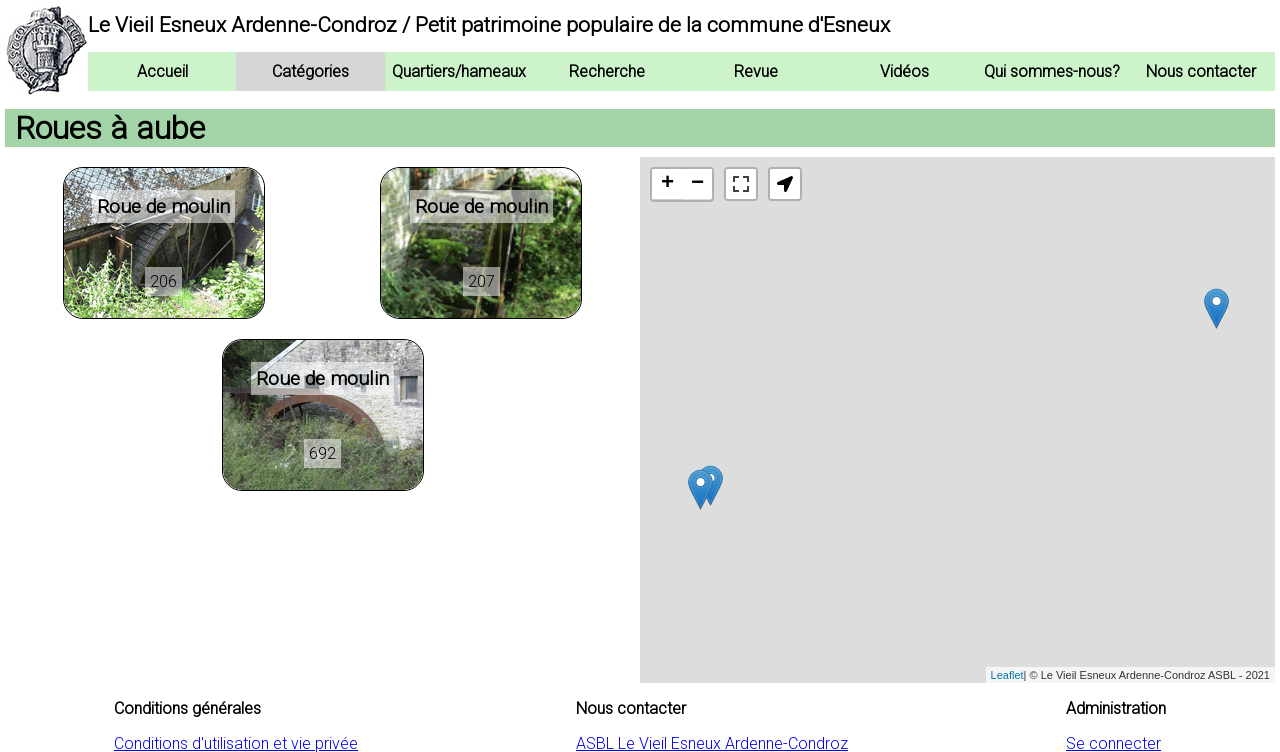  Describe the element at coordinates (785, 184) in the screenshot. I see `[button]` at that location.